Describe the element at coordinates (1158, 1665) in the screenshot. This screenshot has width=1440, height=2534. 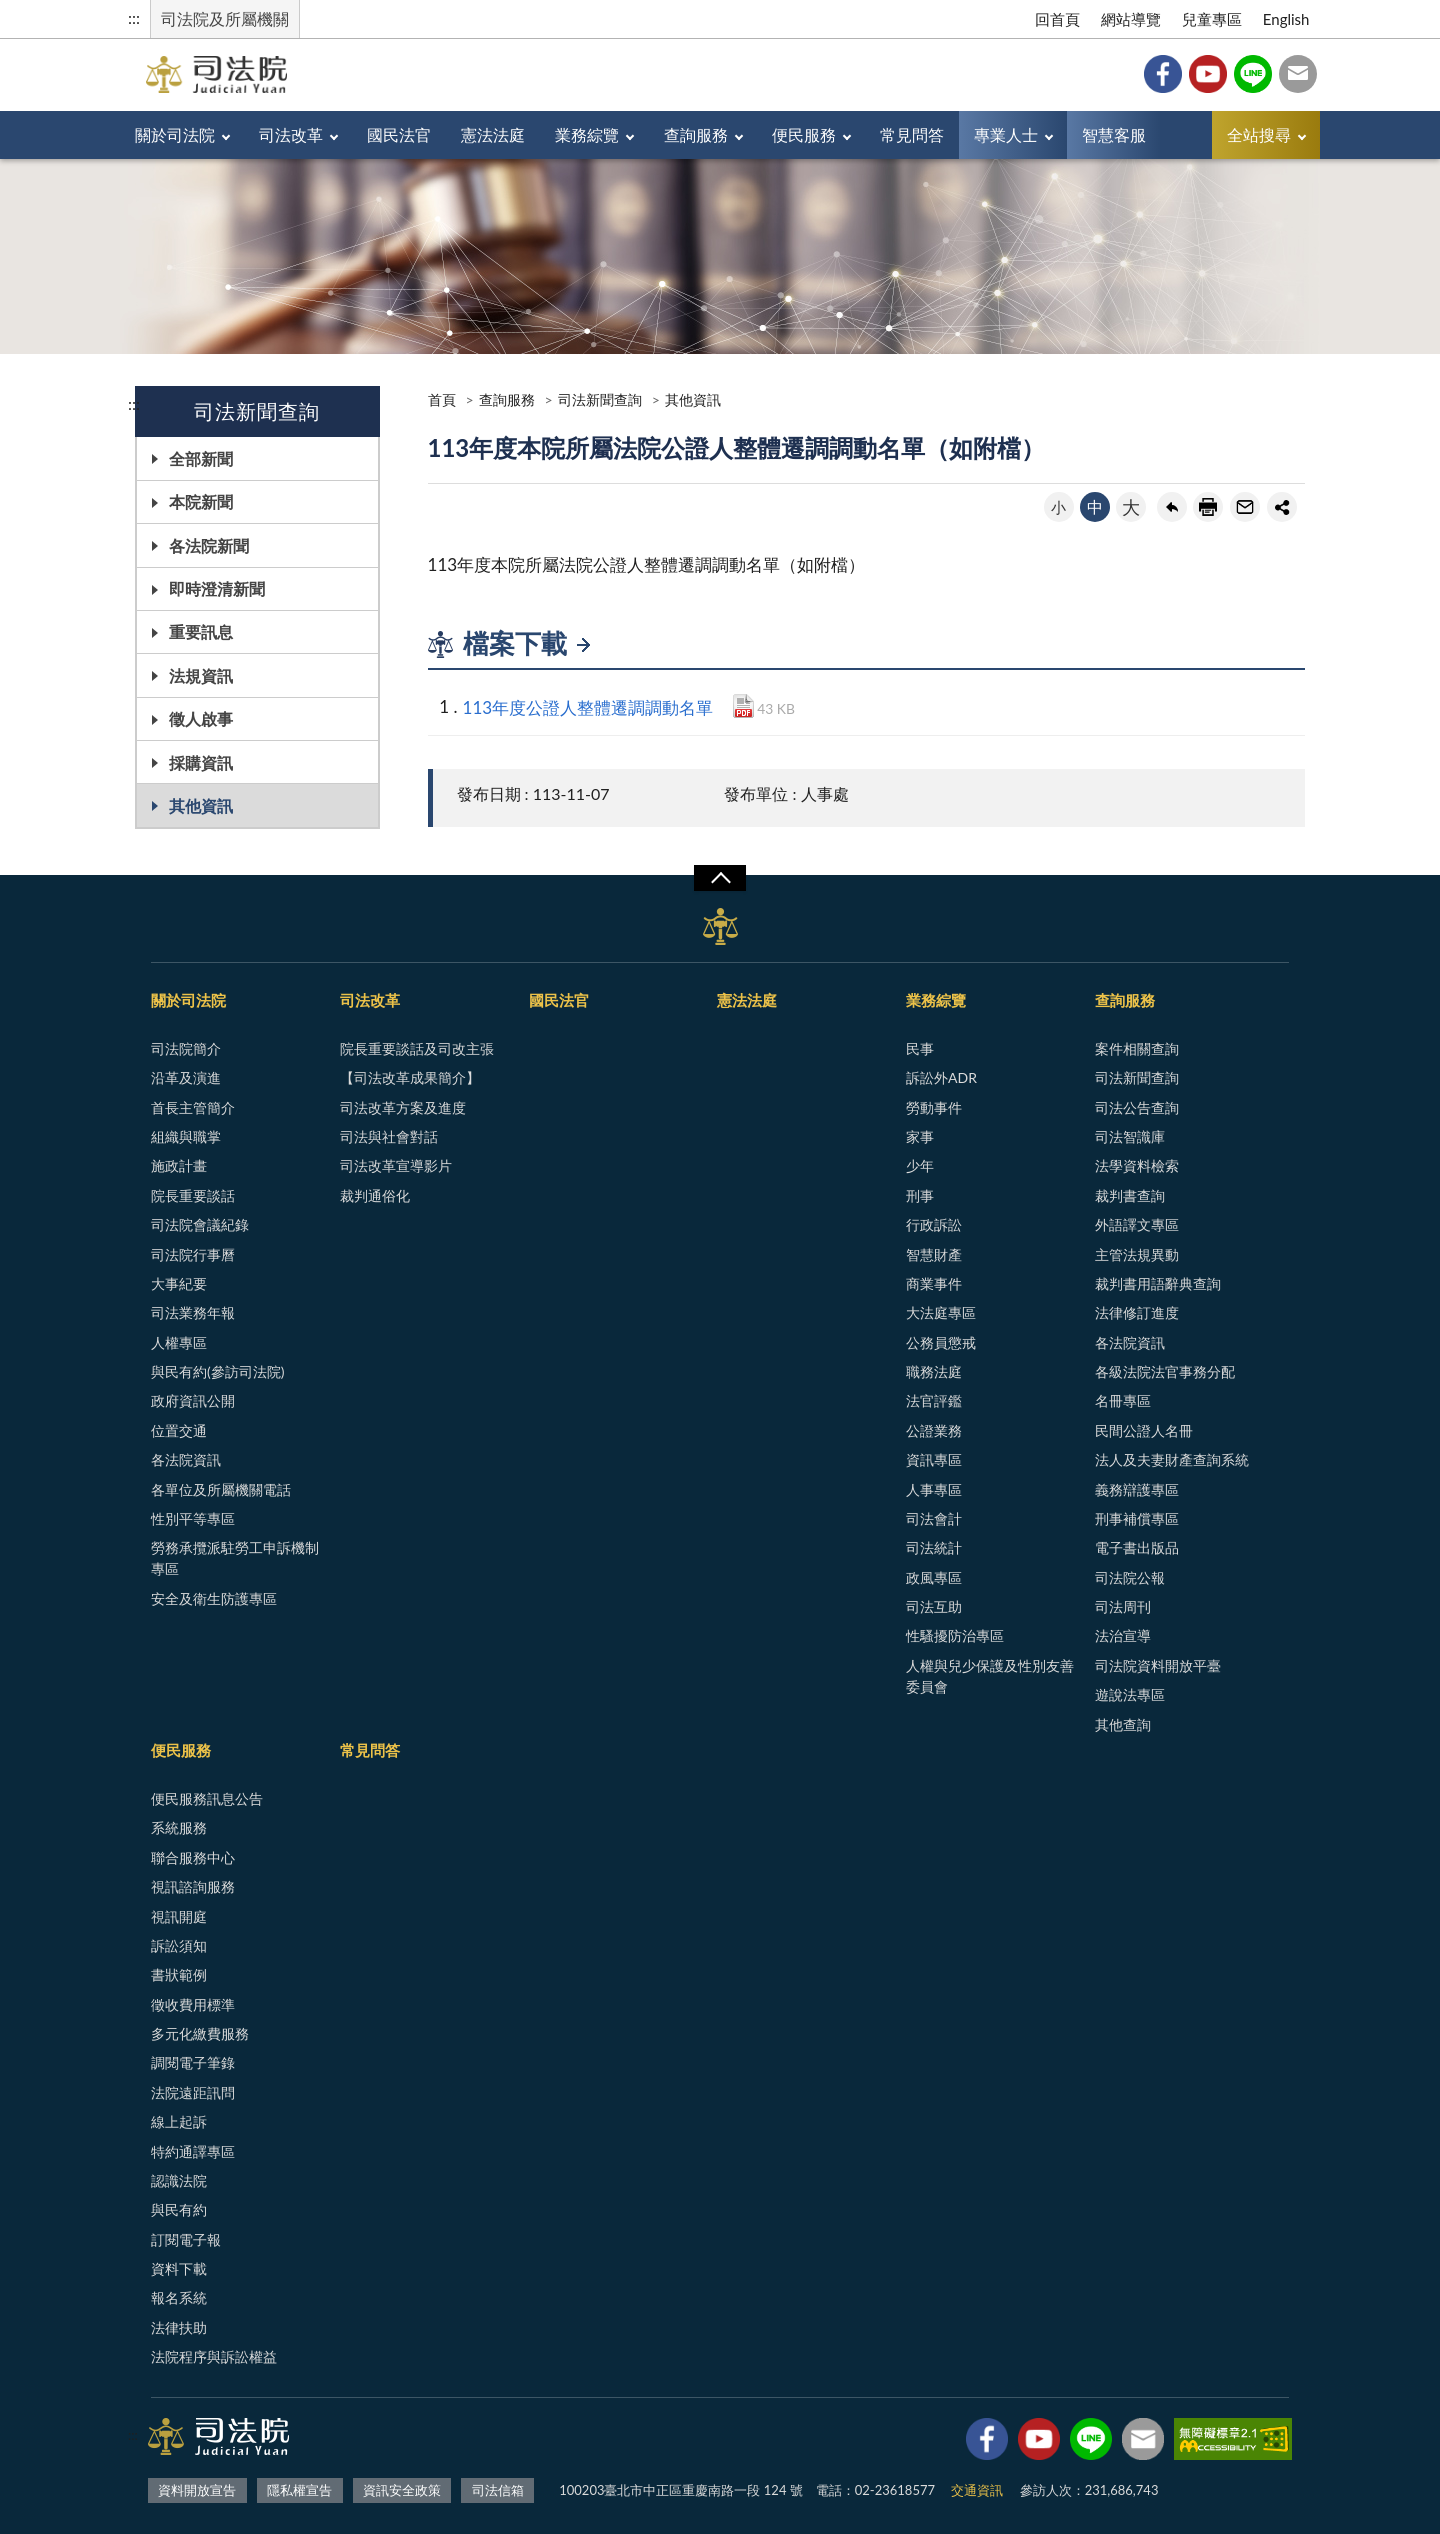
I see `司法院資料開放平臺` at that location.